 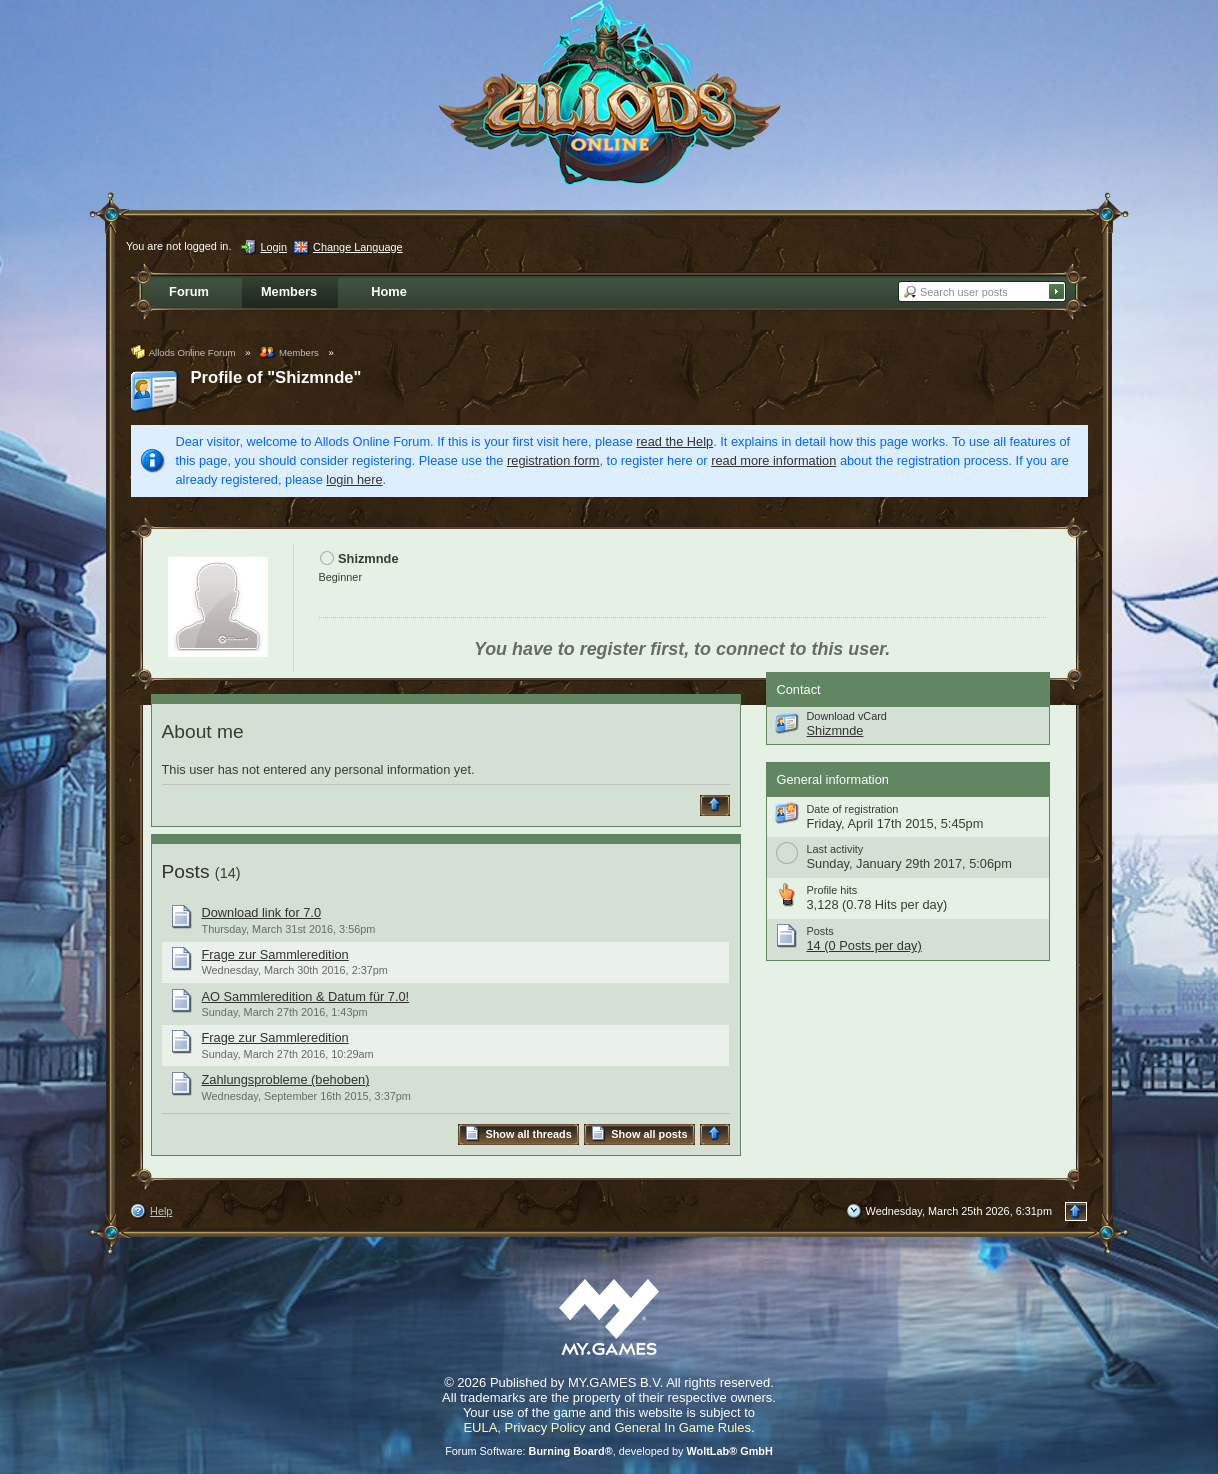 I want to click on AO Sammleredition & Datum für 7.0!, so click(x=306, y=996).